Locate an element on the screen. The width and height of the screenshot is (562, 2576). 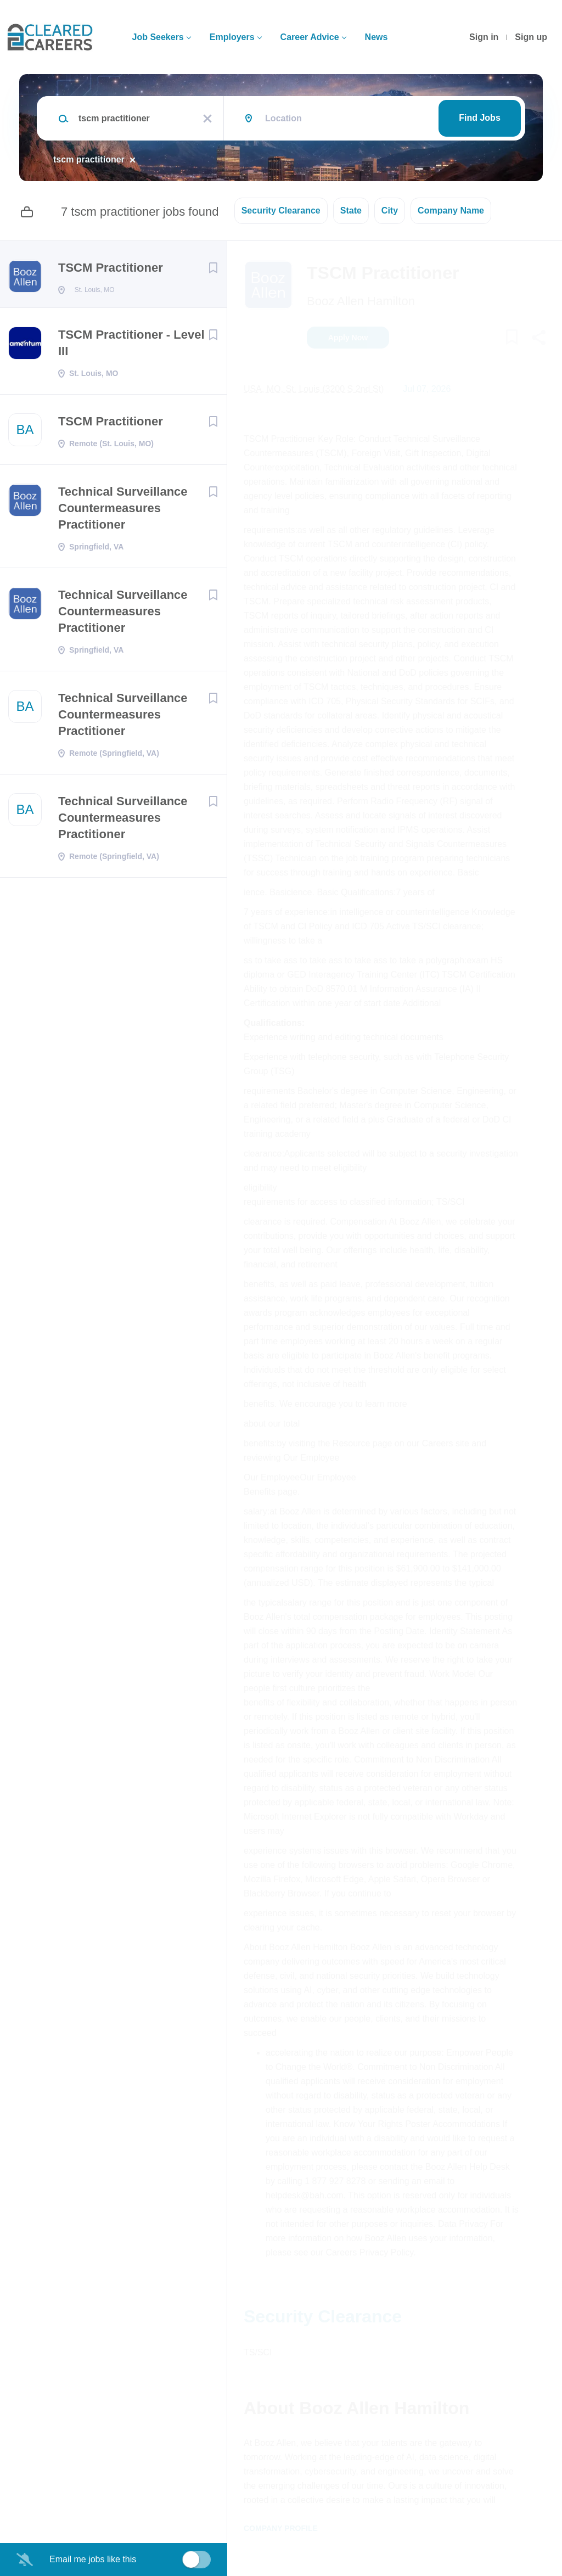
City [button] is located at coordinates (389, 210).